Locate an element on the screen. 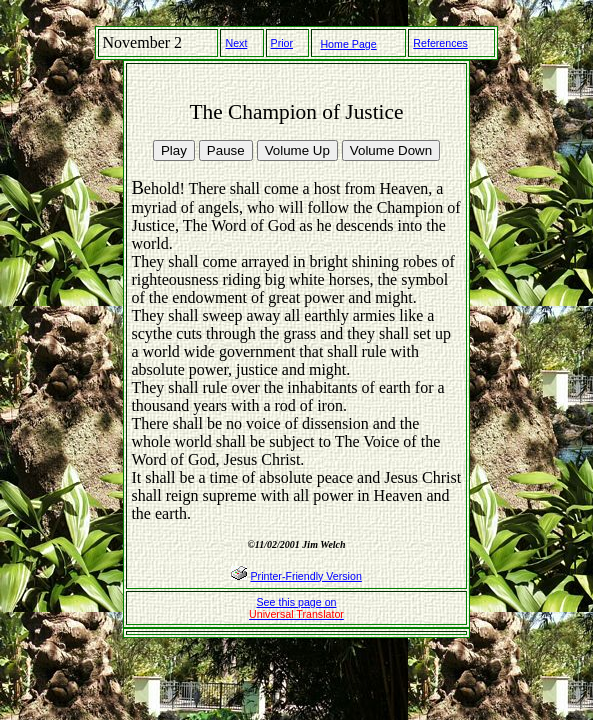  Volume Up is located at coordinates (297, 150).